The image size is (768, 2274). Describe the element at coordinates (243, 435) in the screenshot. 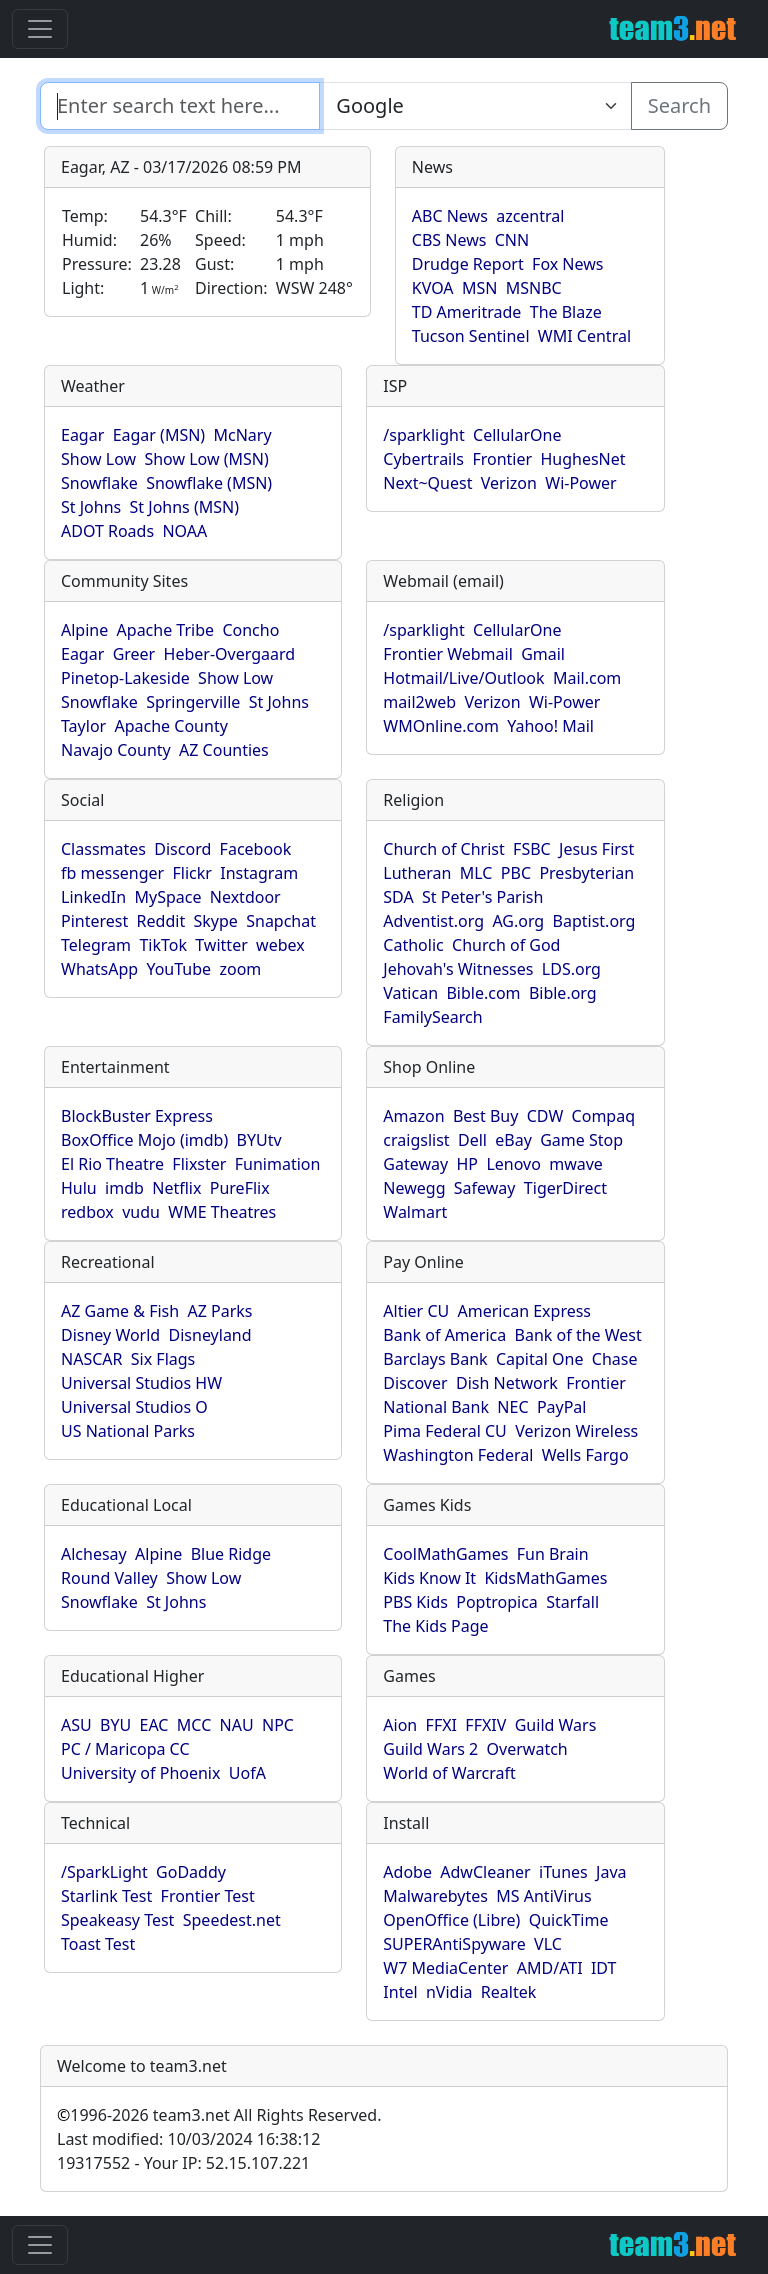

I see `McNary` at that location.